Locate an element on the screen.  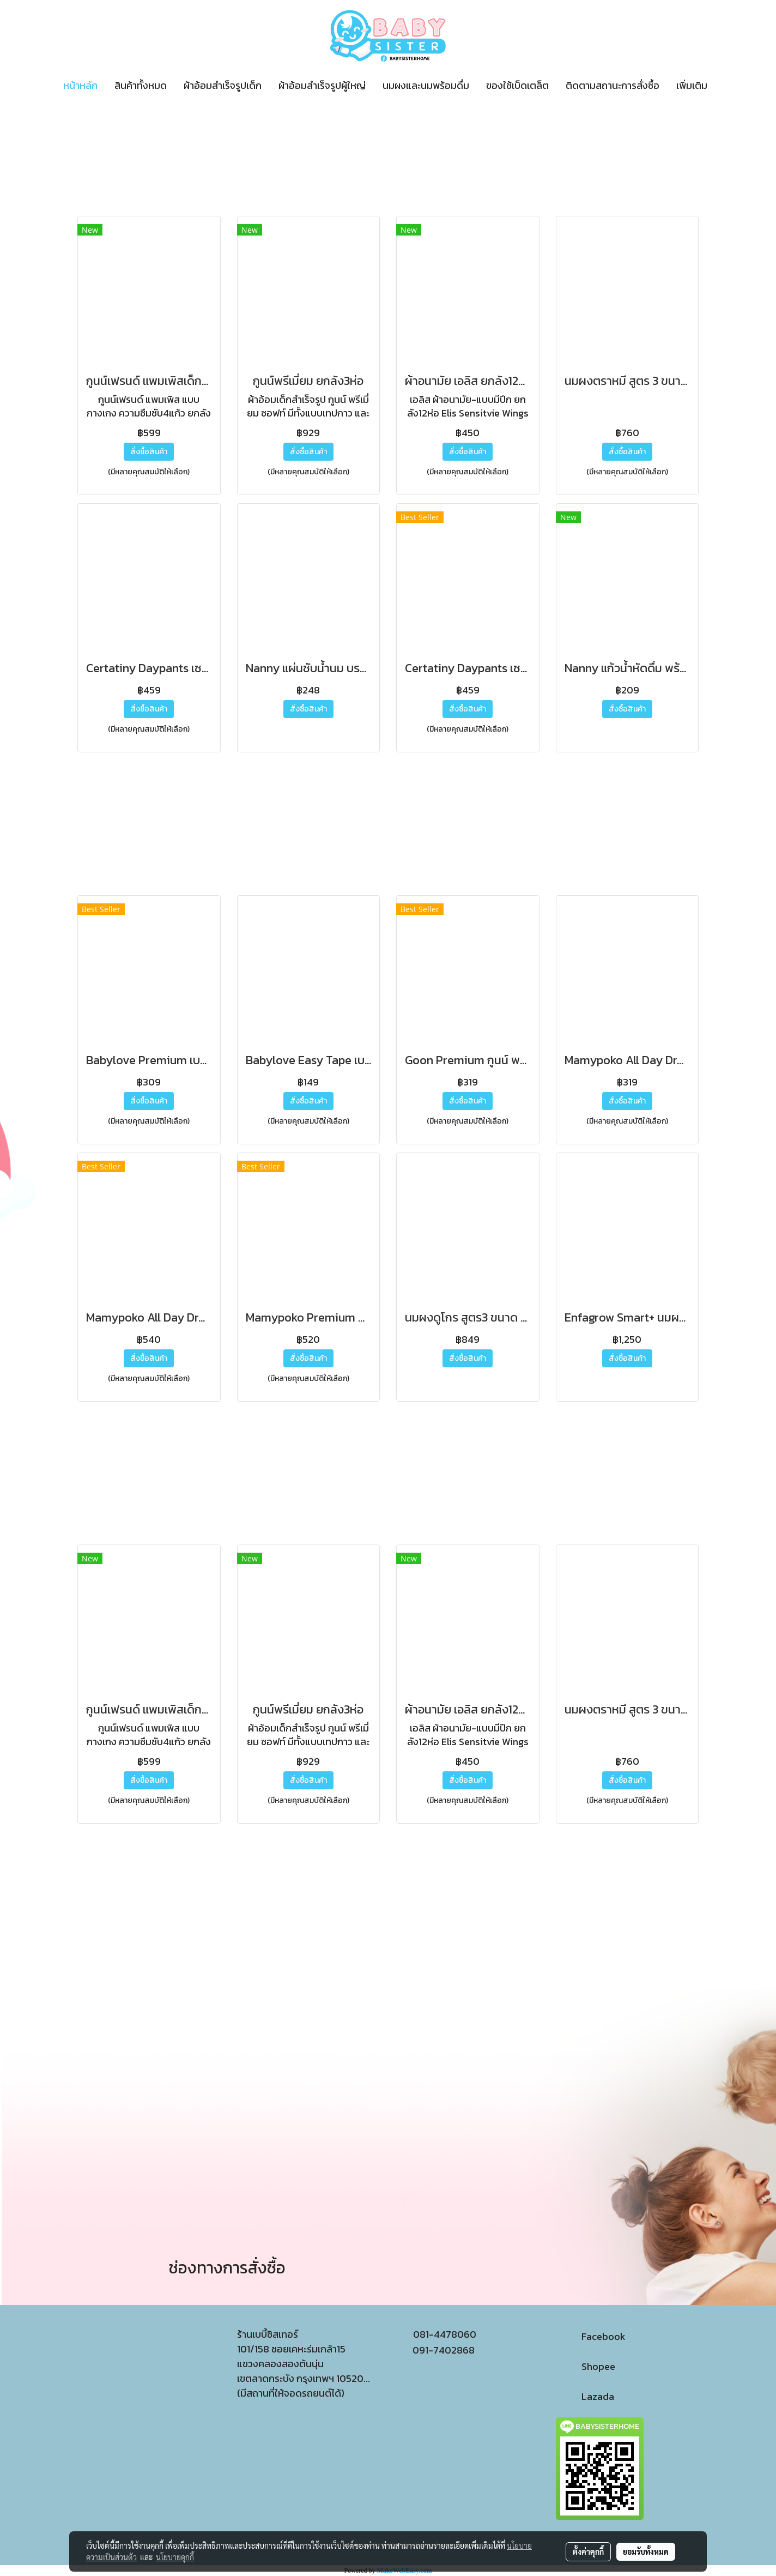
เพิ่มเติม is located at coordinates (691, 85).